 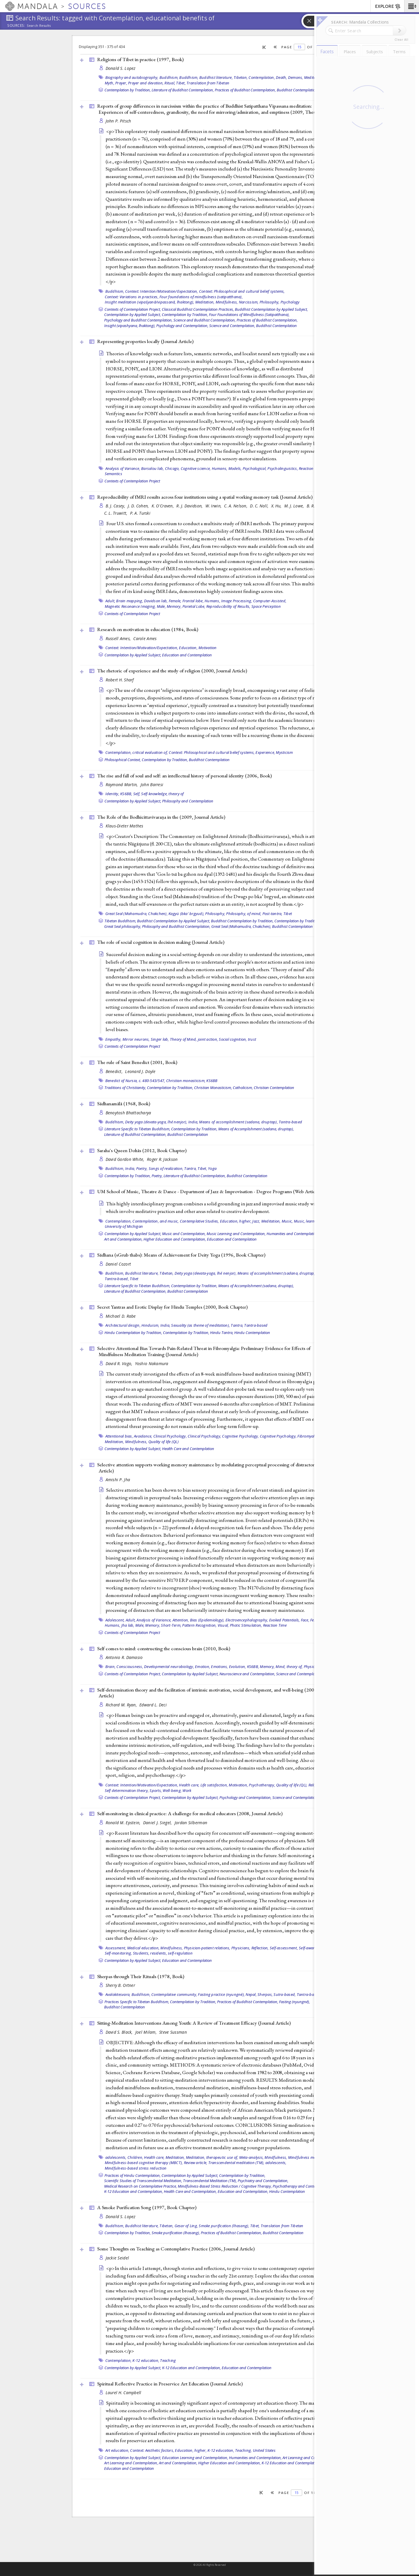 What do you see at coordinates (277, 506) in the screenshot?
I see `X. Hu,` at bounding box center [277, 506].